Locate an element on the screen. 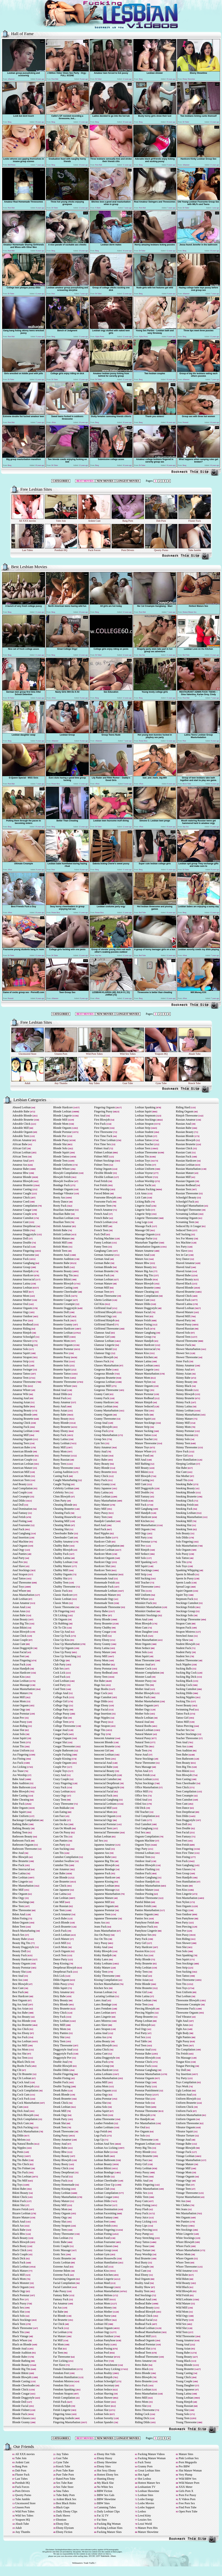  Erotic Babe is located at coordinates (60, 2241).